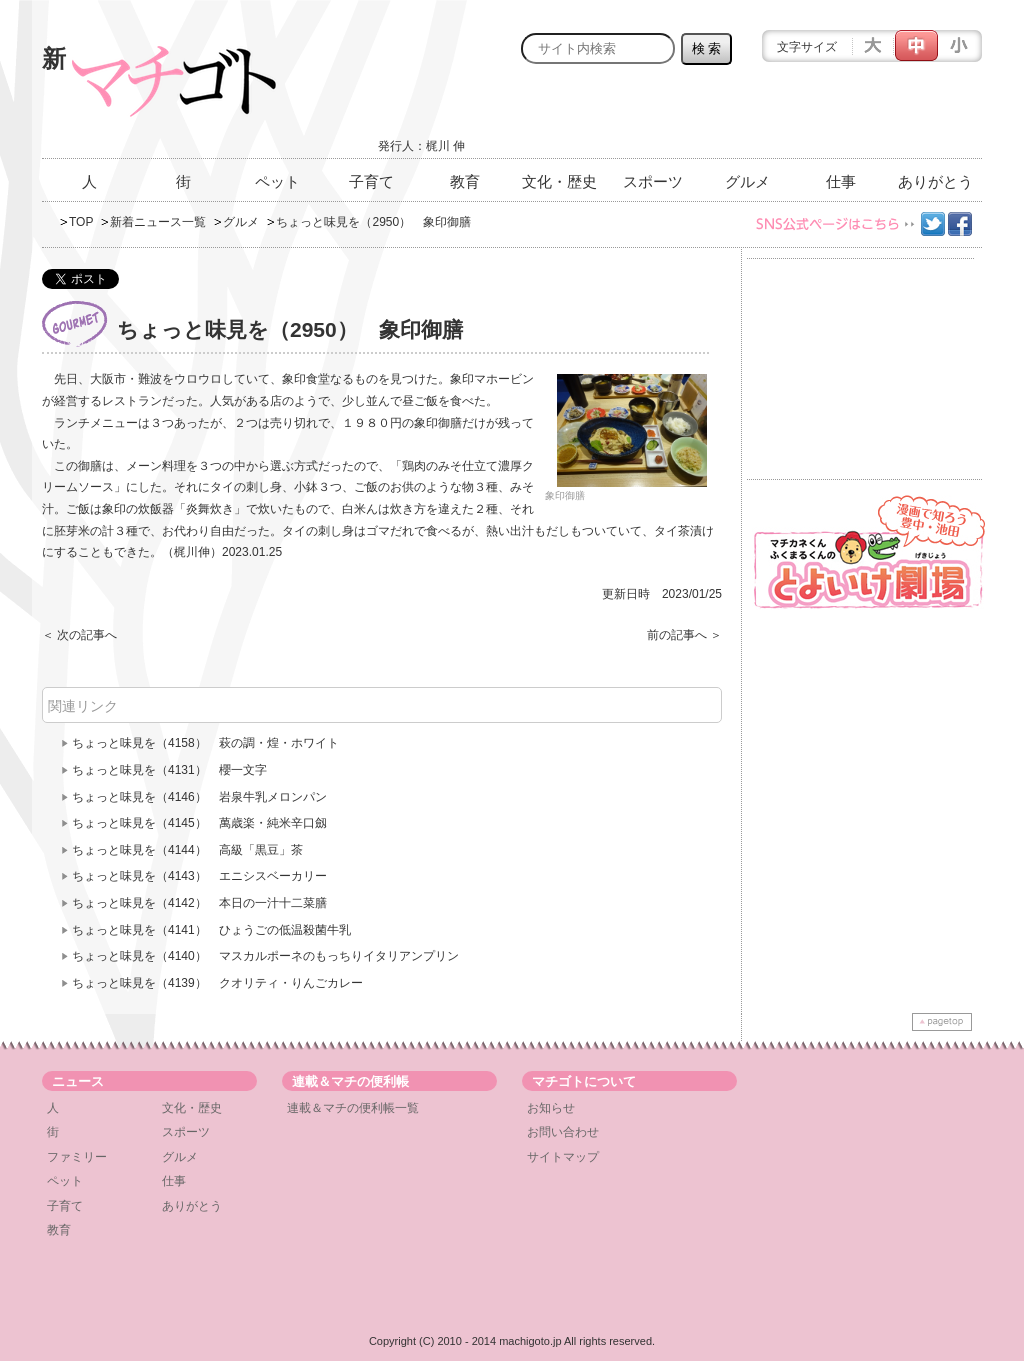 The width and height of the screenshot is (1024, 1361). What do you see at coordinates (747, 181) in the screenshot?
I see `グルメ` at bounding box center [747, 181].